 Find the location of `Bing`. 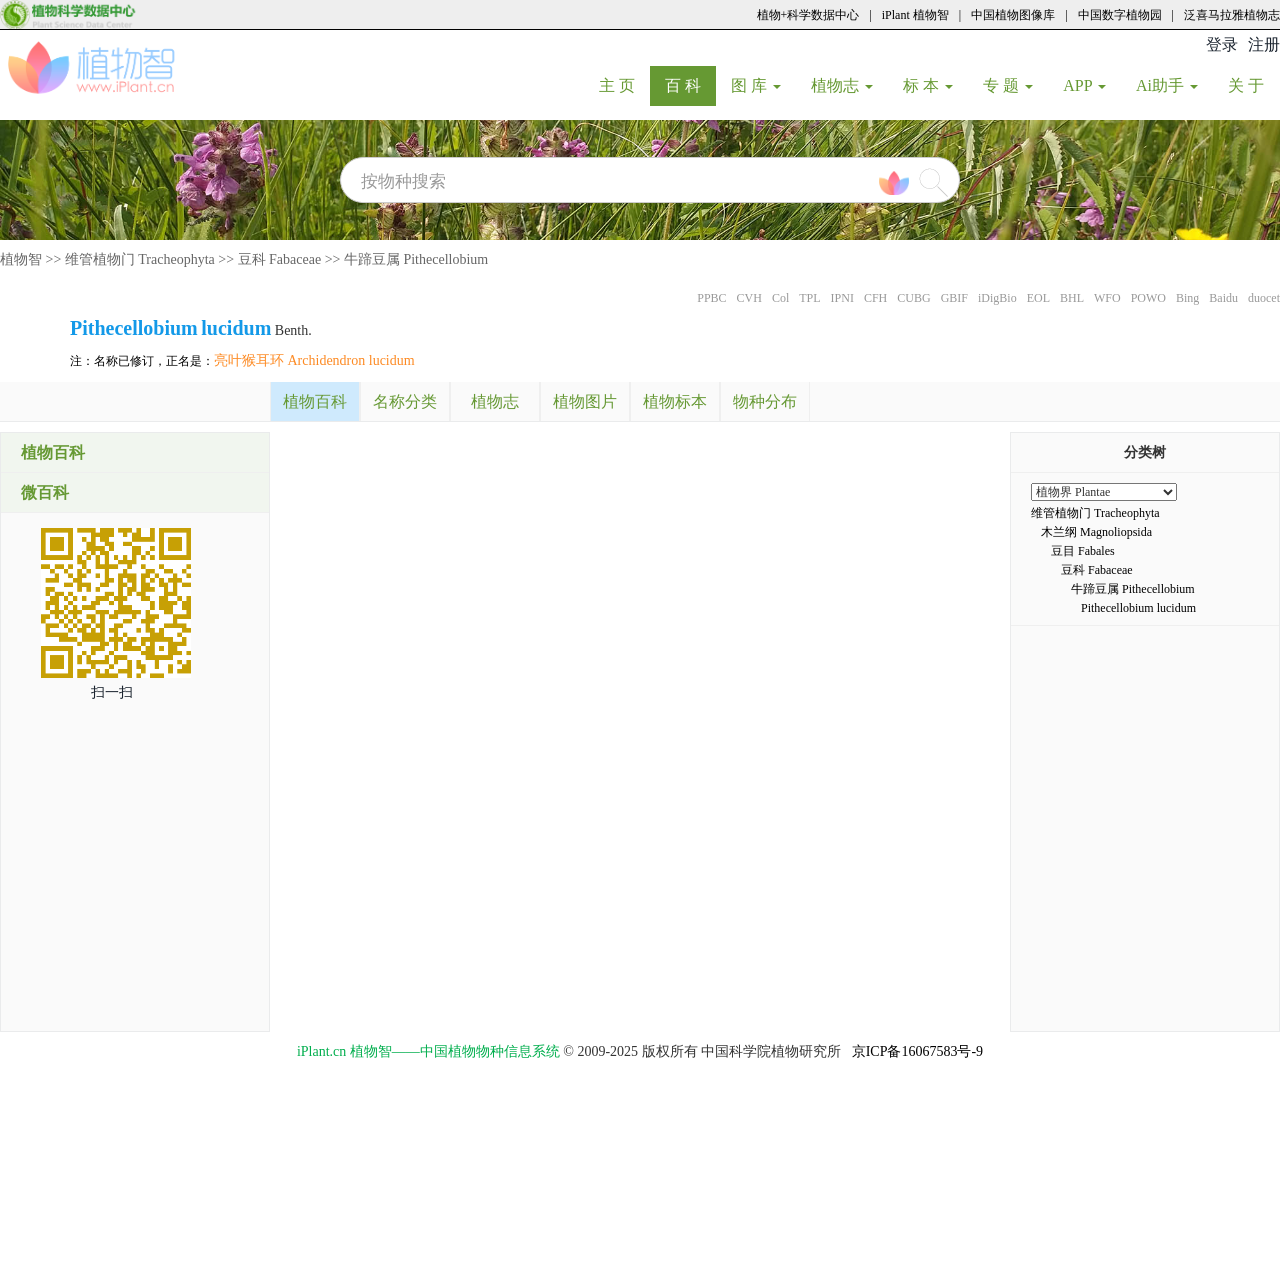

Bing is located at coordinates (1187, 298).